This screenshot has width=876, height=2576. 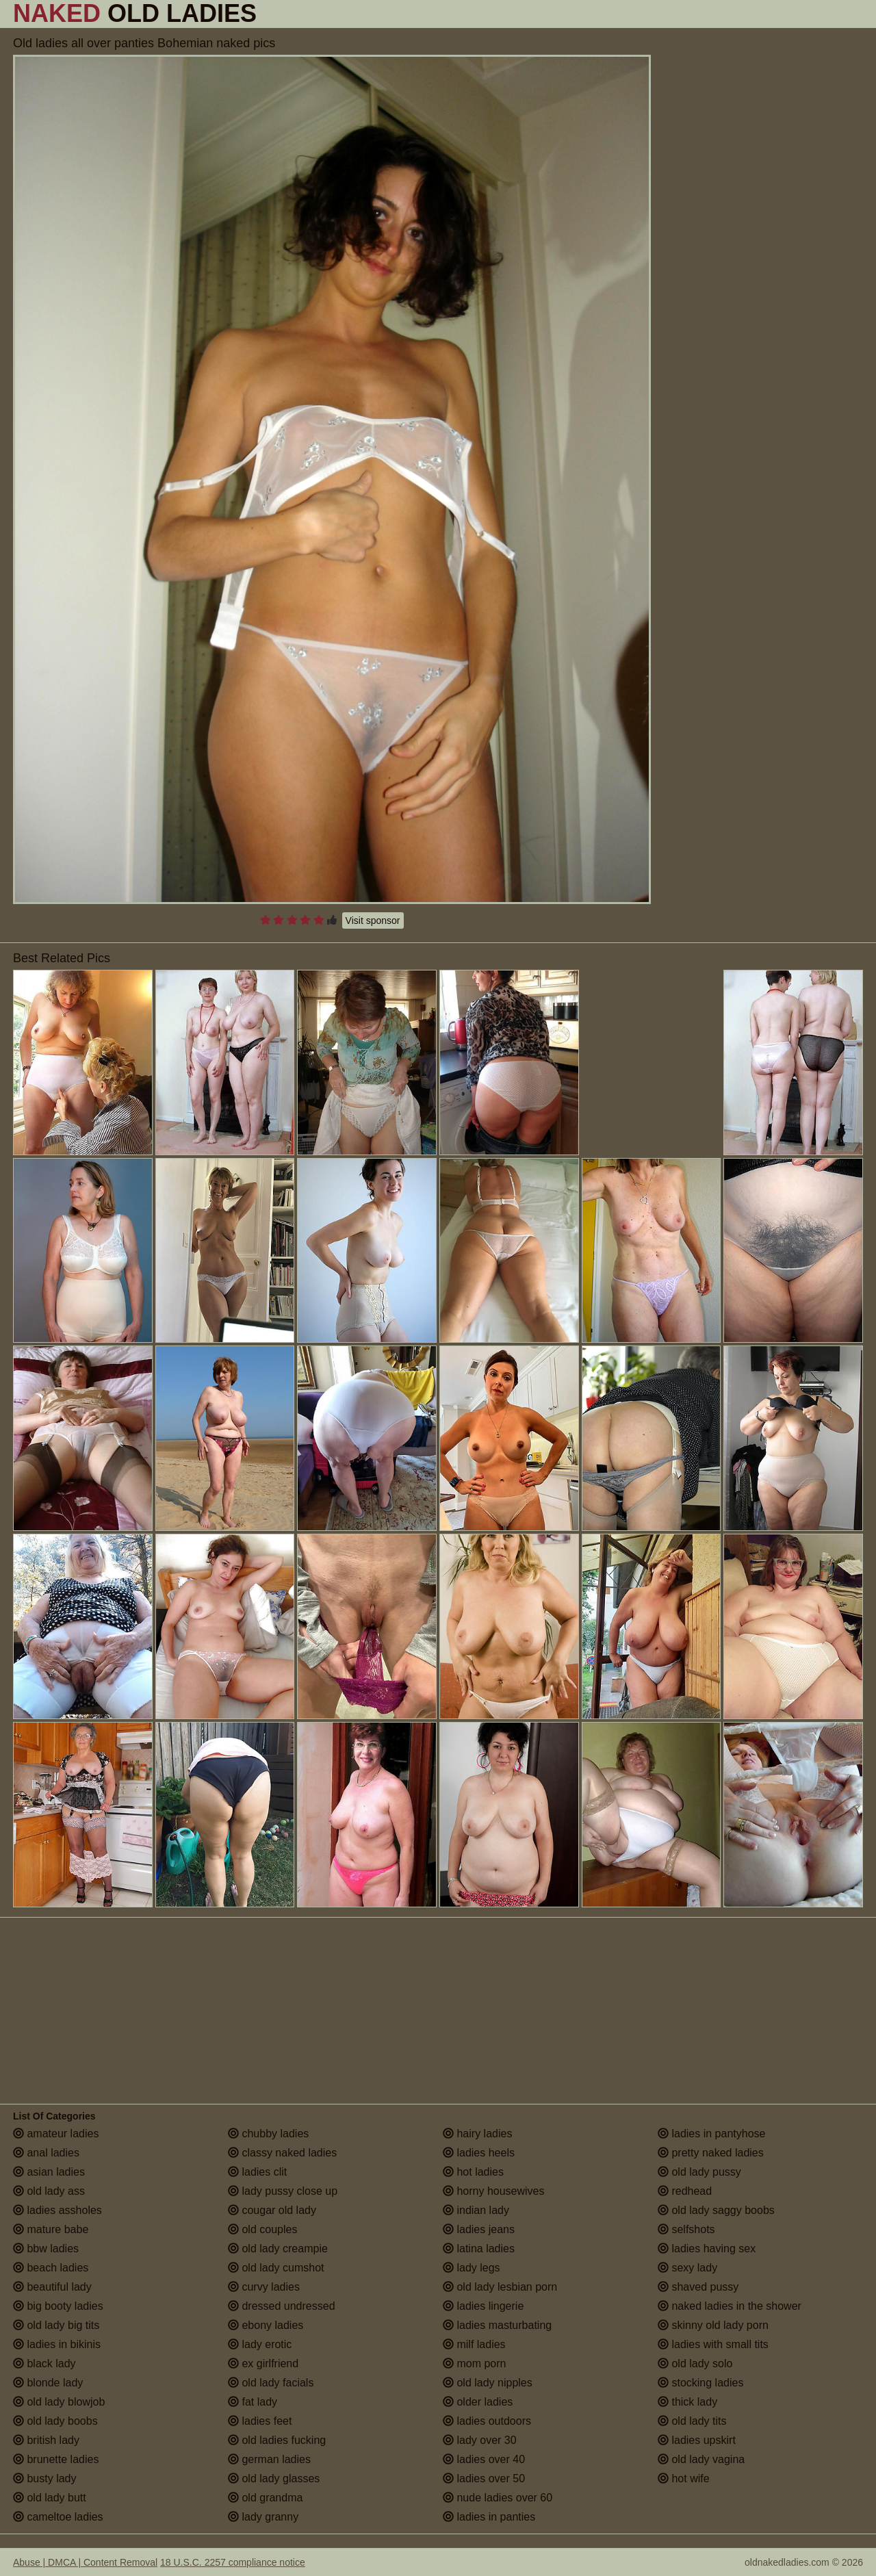 What do you see at coordinates (477, 2133) in the screenshot?
I see `hairy ladies` at bounding box center [477, 2133].